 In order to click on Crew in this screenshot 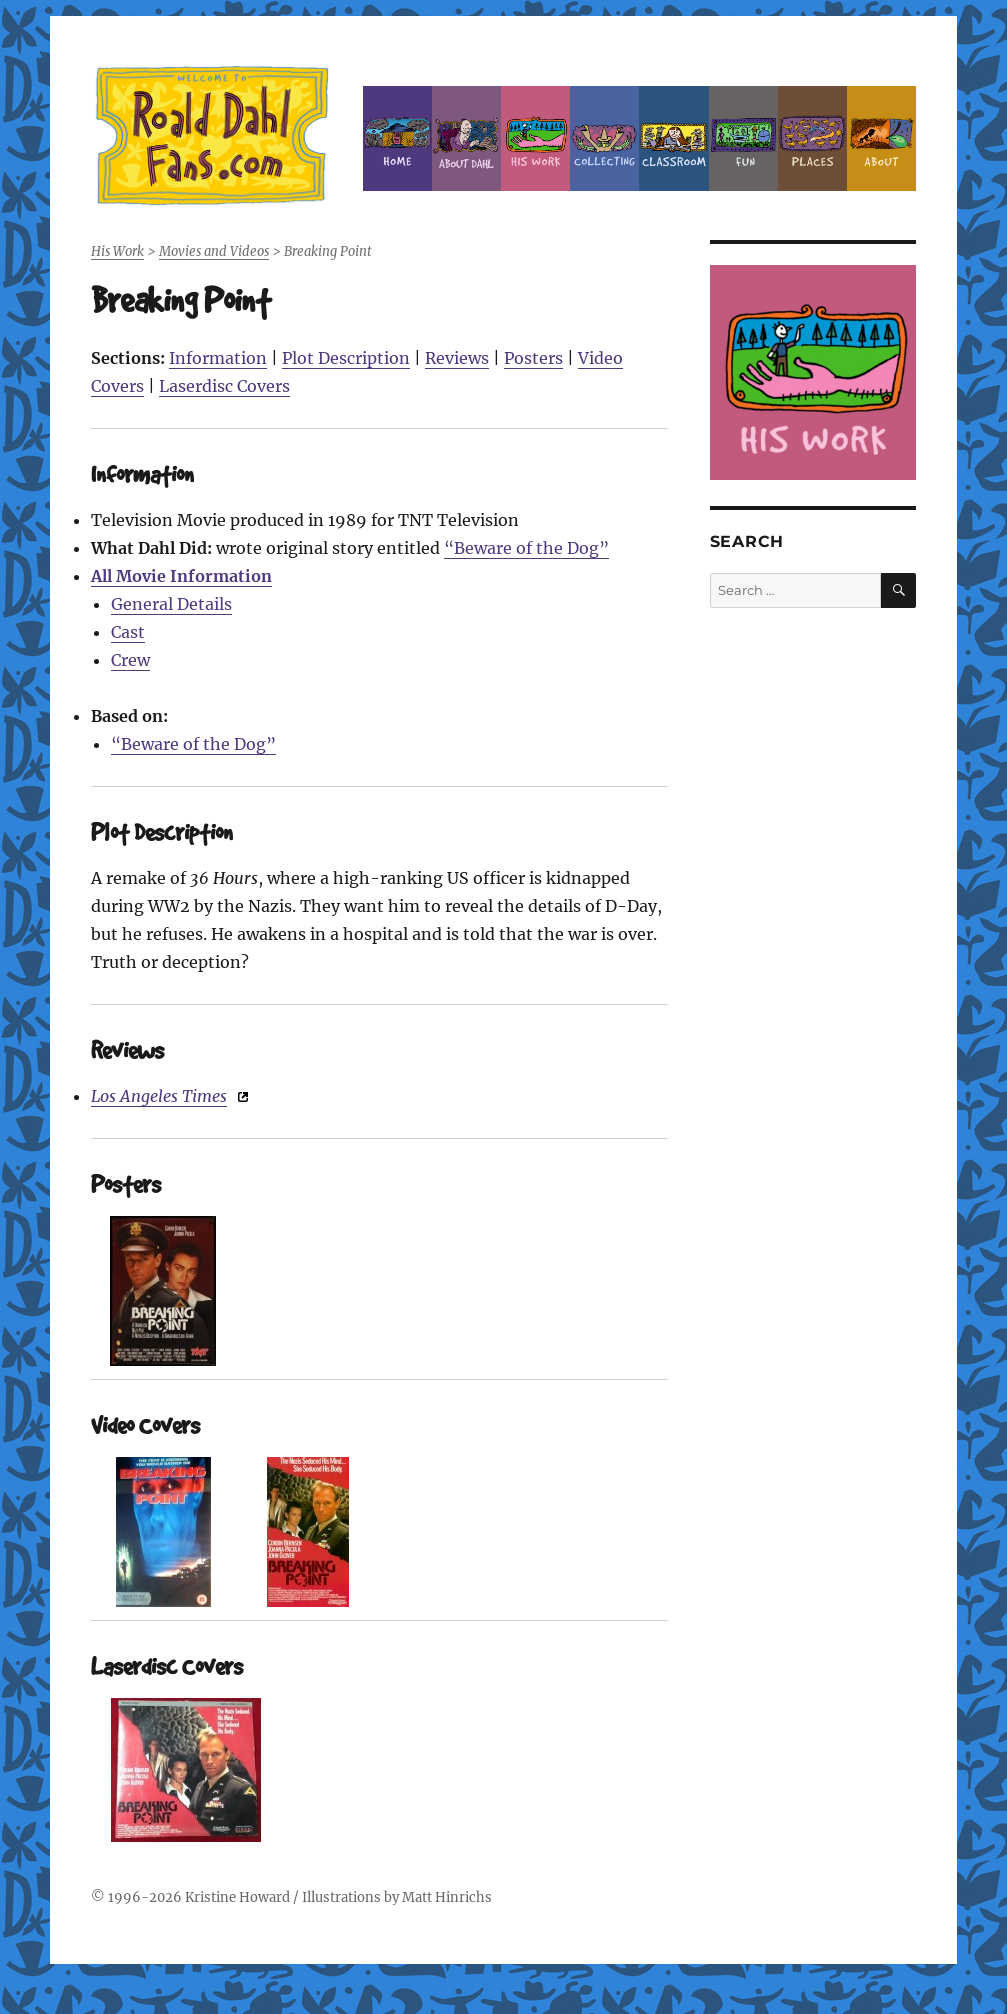, I will do `click(130, 660)`.